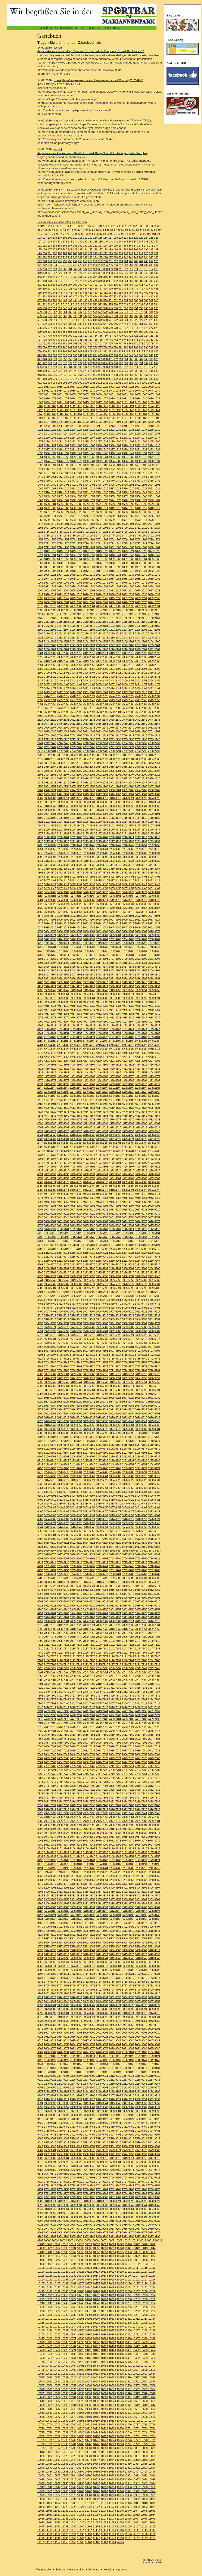 Image resolution: width=202 pixels, height=2576 pixels. Describe the element at coordinates (99, 547) in the screenshot. I see `1800` at that location.